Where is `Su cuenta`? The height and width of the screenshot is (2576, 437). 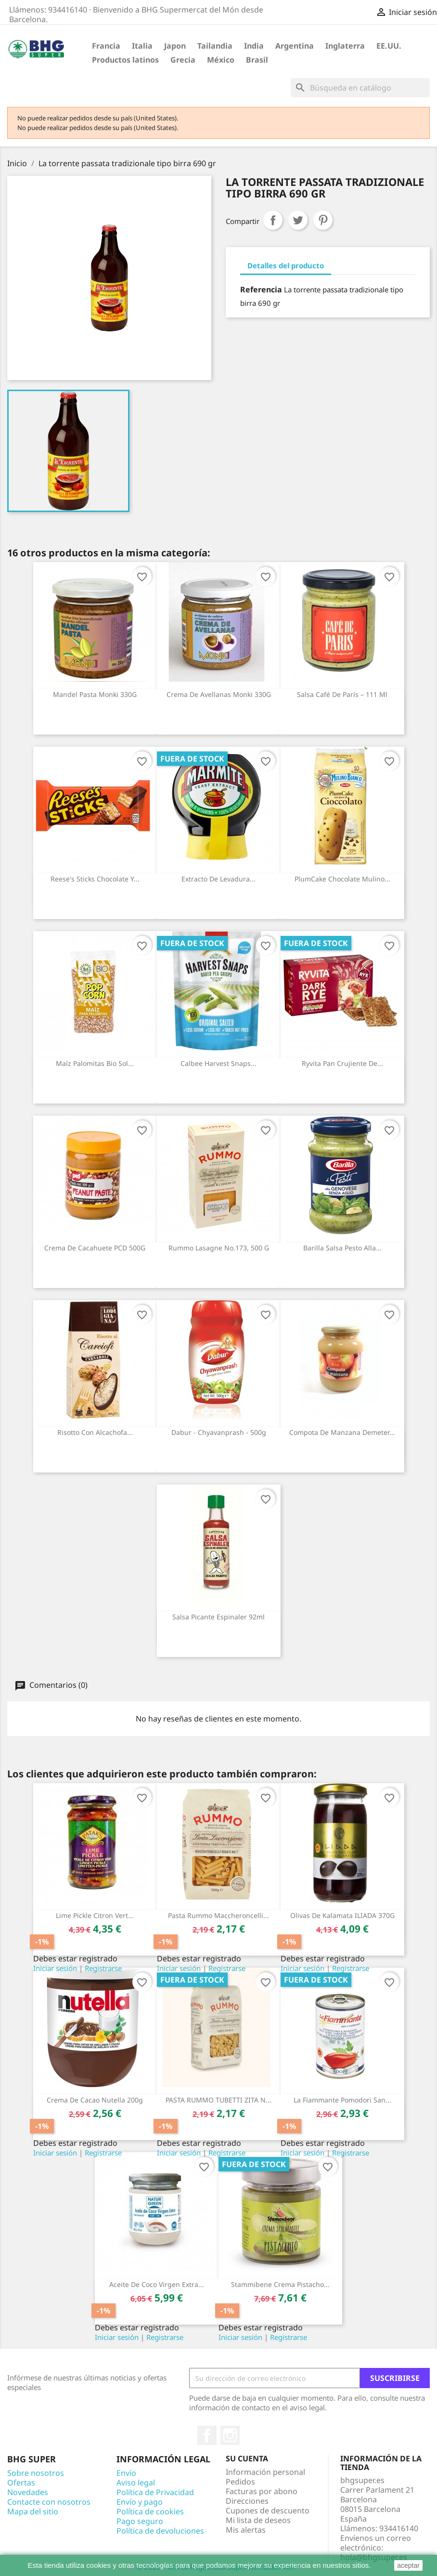
Su cuenta is located at coordinates (247, 2458).